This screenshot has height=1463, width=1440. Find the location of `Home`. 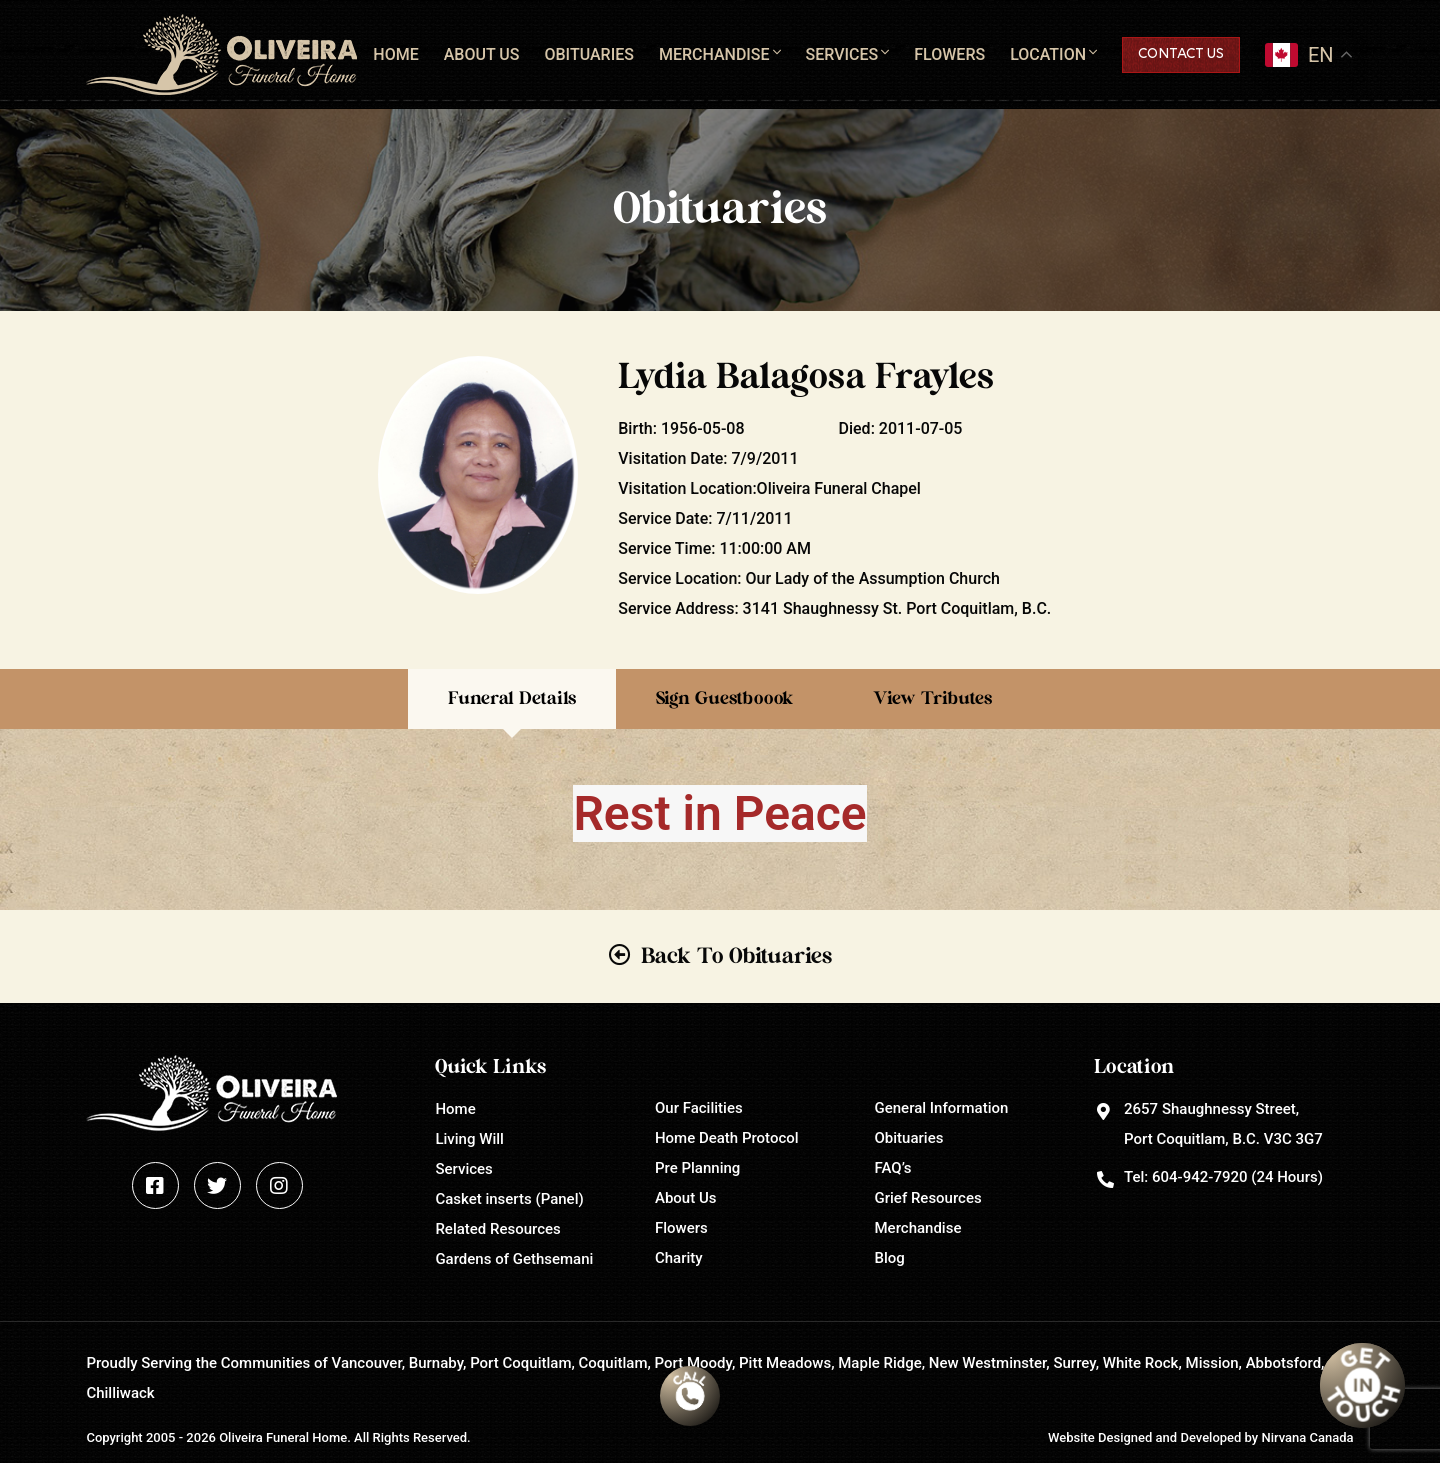

Home is located at coordinates (395, 54).